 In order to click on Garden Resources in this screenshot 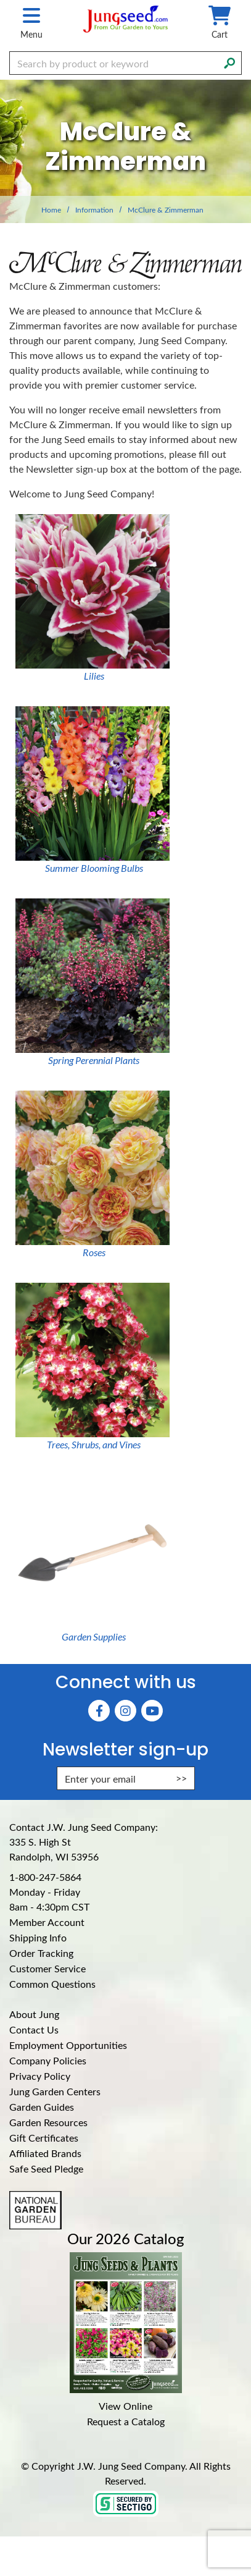, I will do `click(48, 2122)`.